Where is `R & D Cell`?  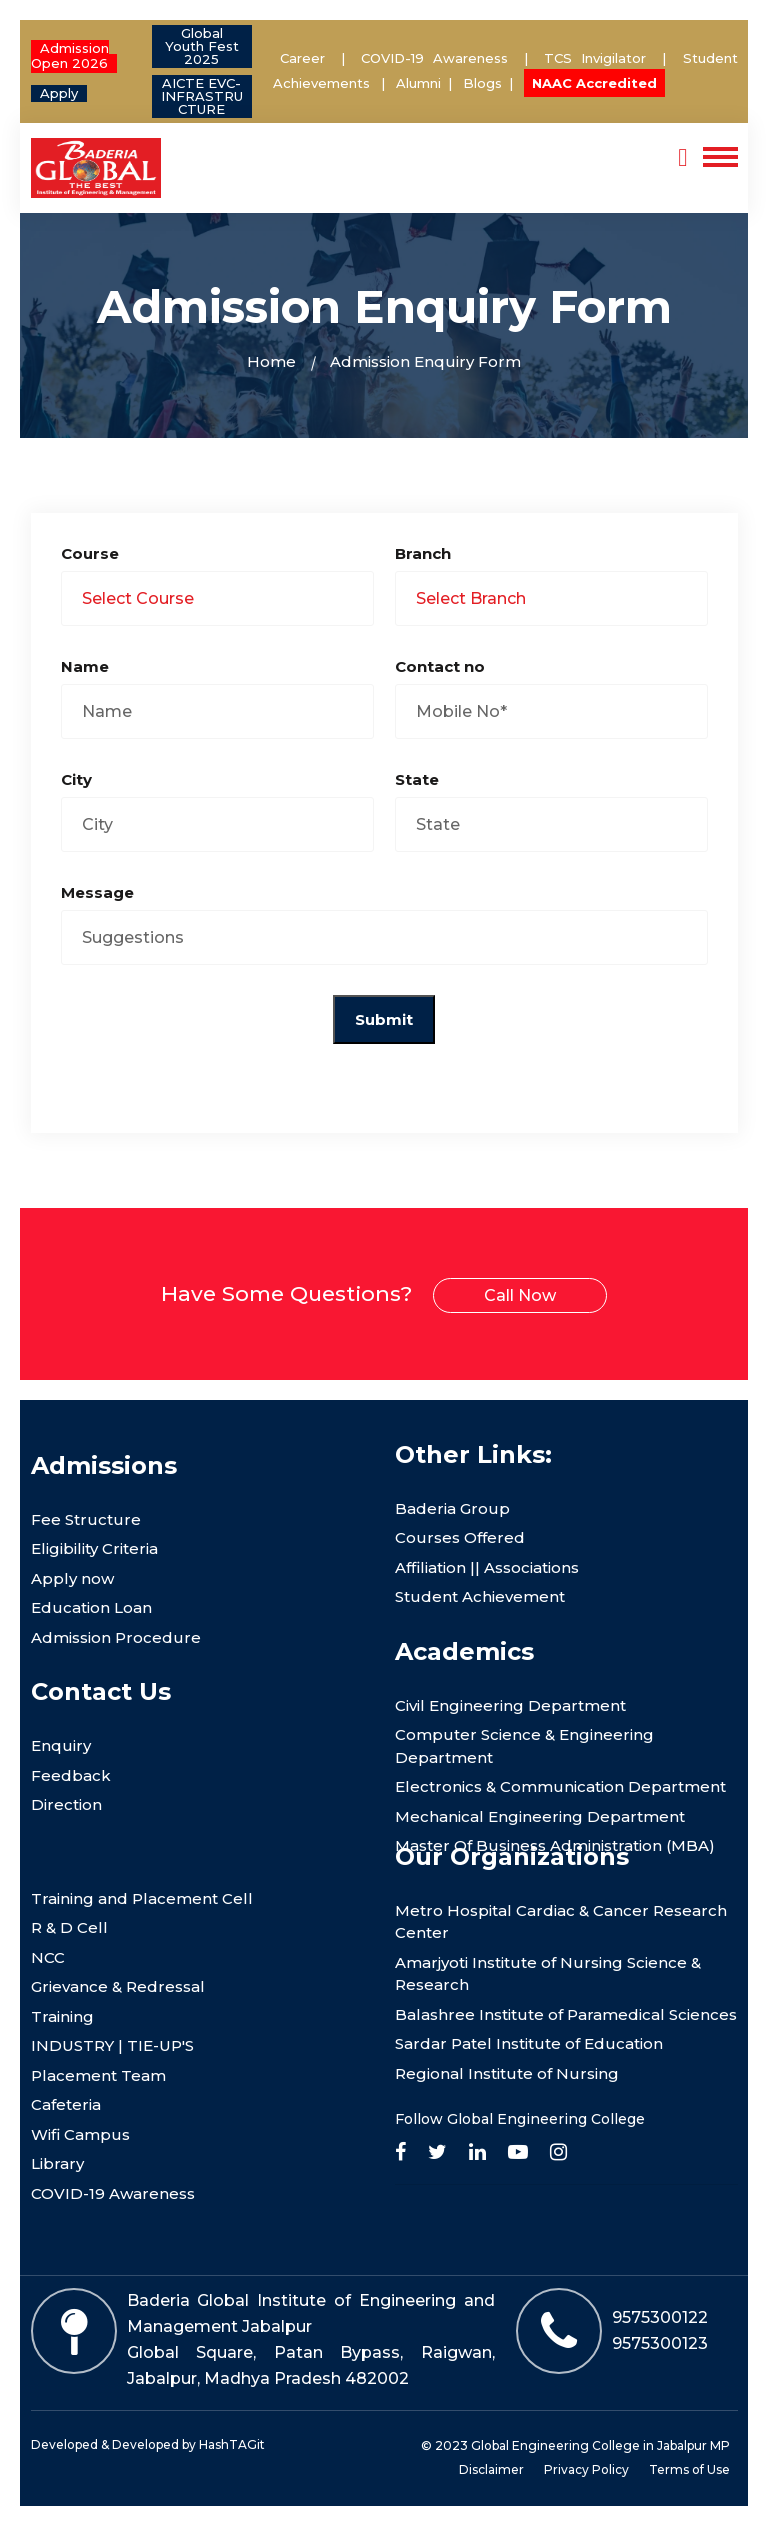
R & D Cell is located at coordinates (69, 1927).